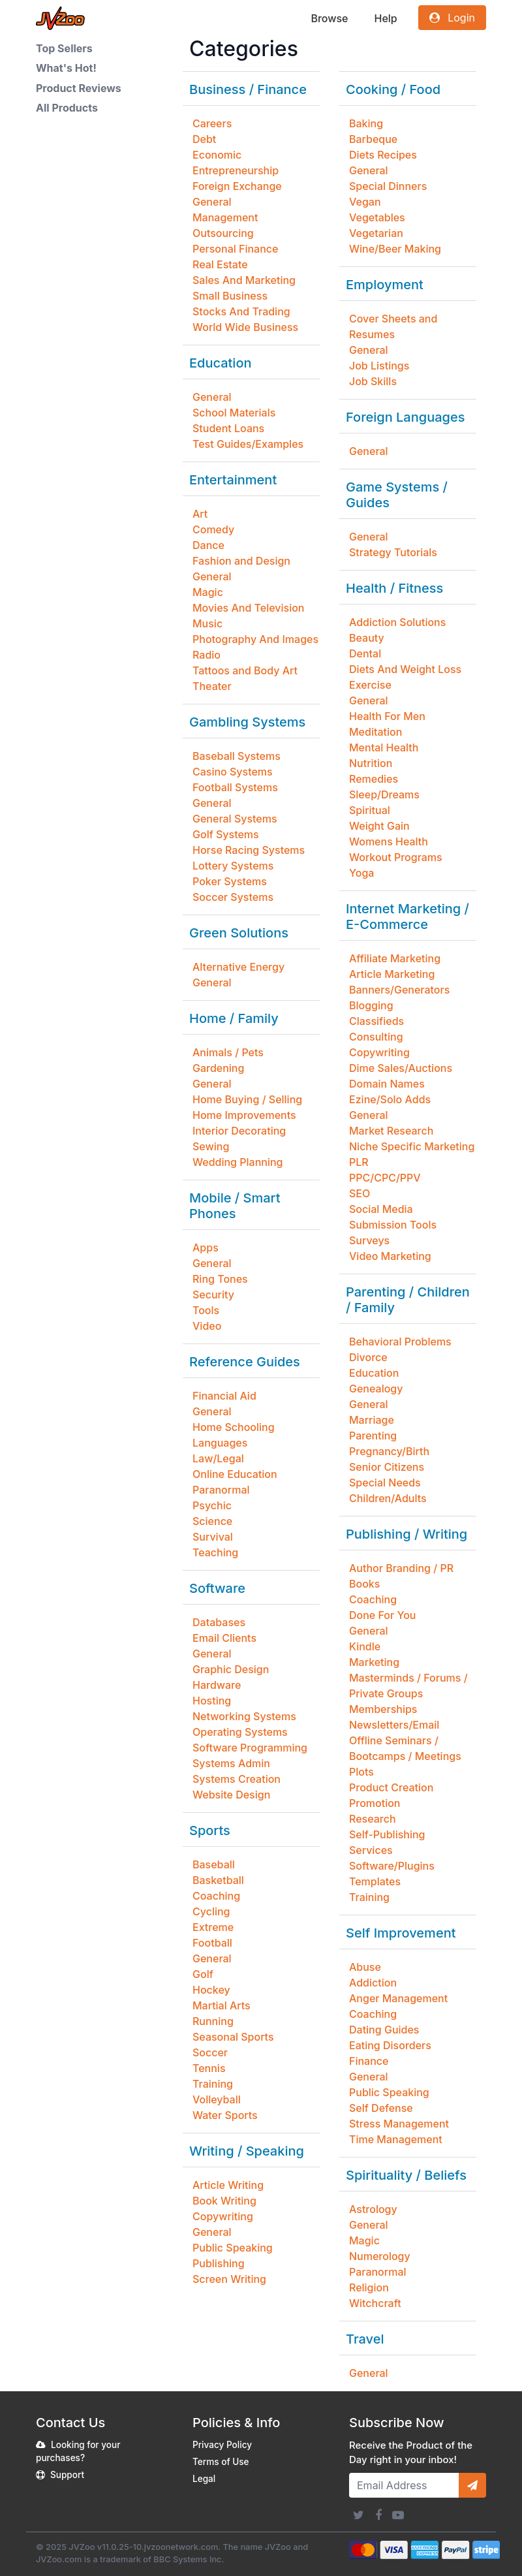 The image size is (522, 2576). Describe the element at coordinates (224, 1637) in the screenshot. I see `Email Clients` at that location.